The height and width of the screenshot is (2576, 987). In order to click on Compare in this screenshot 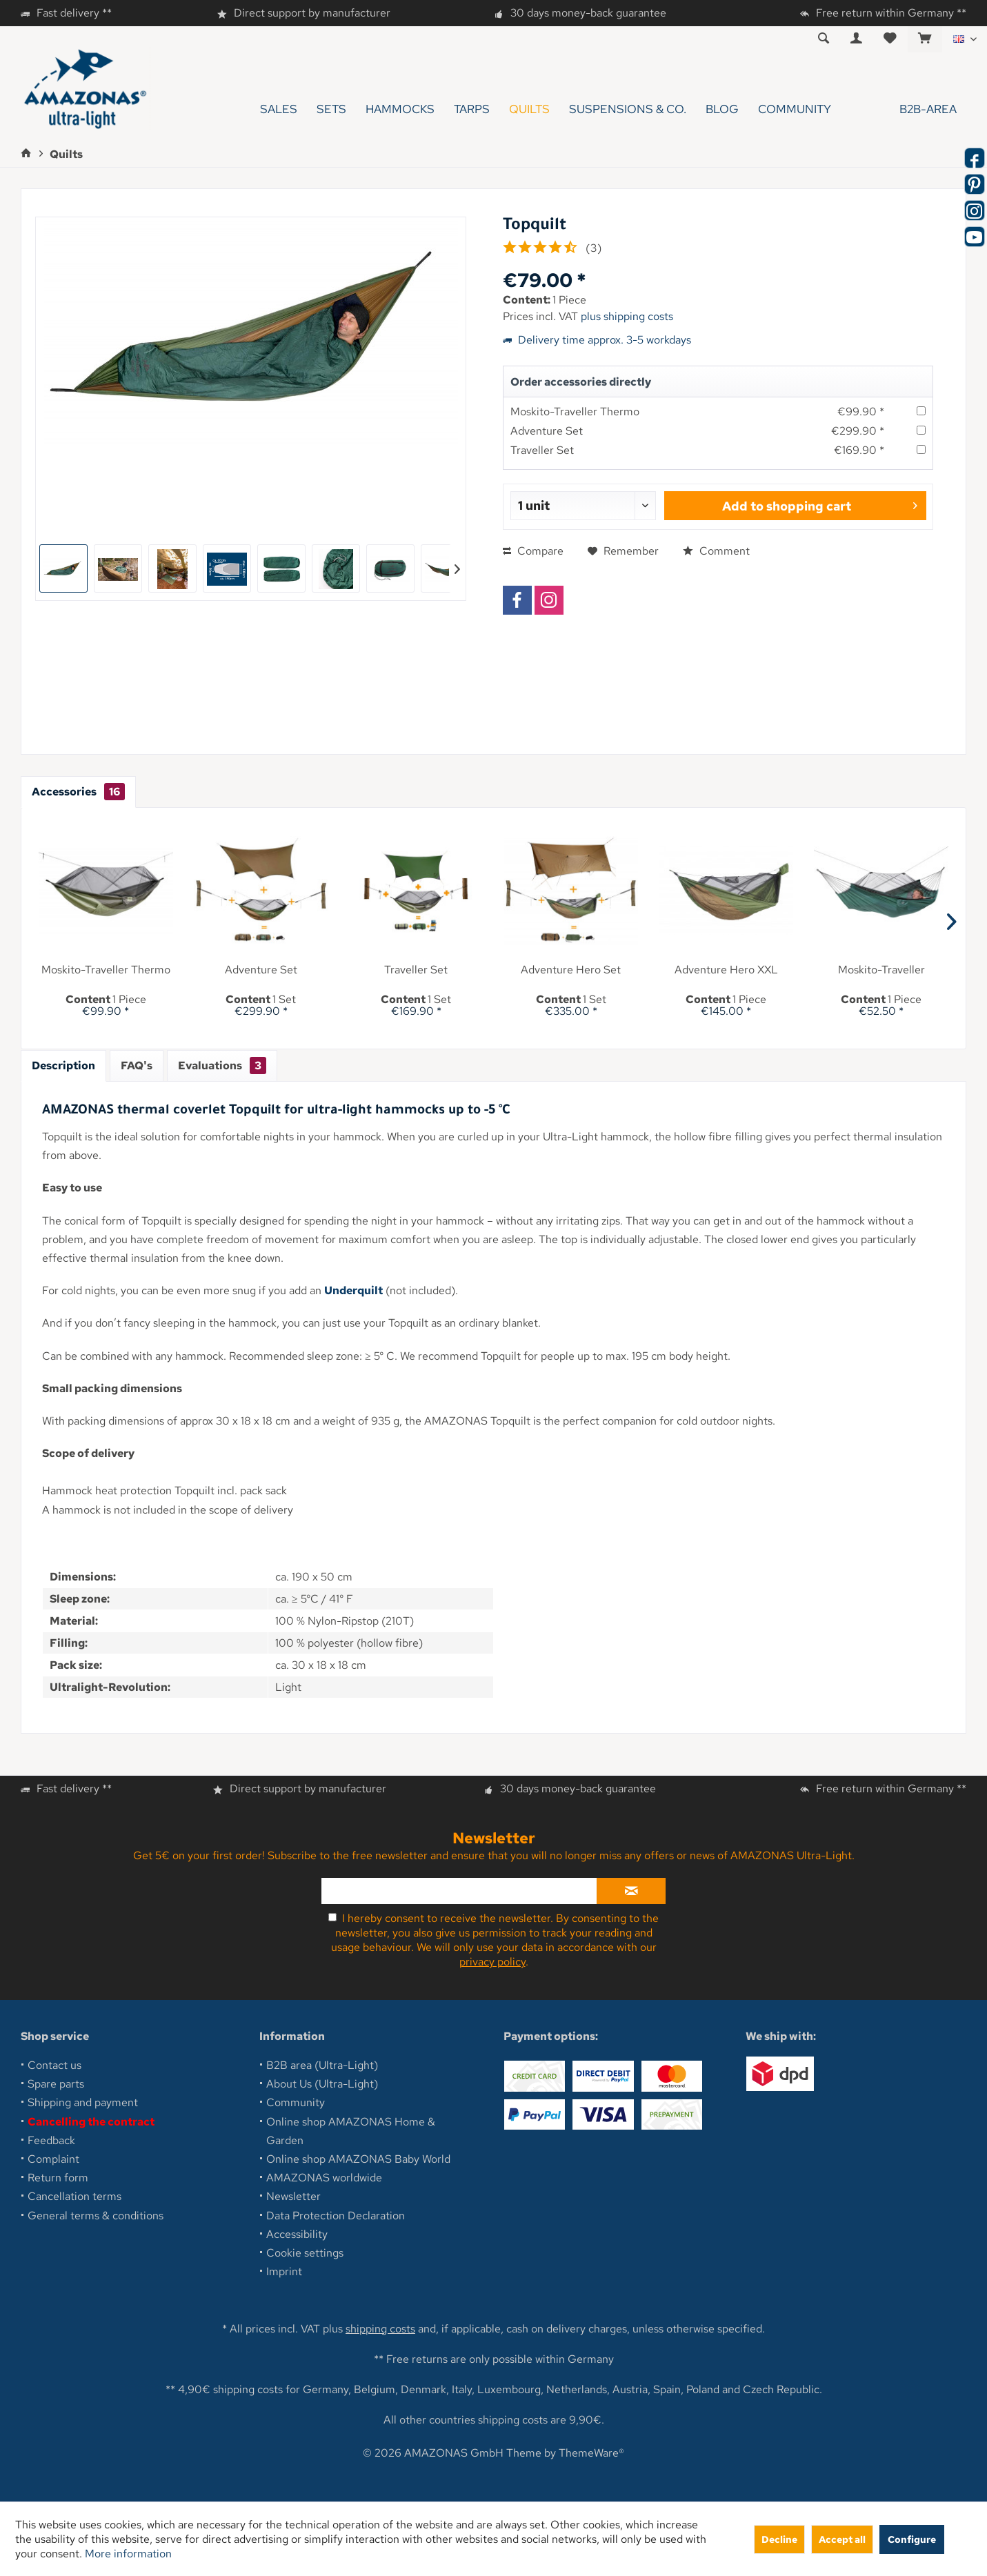, I will do `click(533, 551)`.